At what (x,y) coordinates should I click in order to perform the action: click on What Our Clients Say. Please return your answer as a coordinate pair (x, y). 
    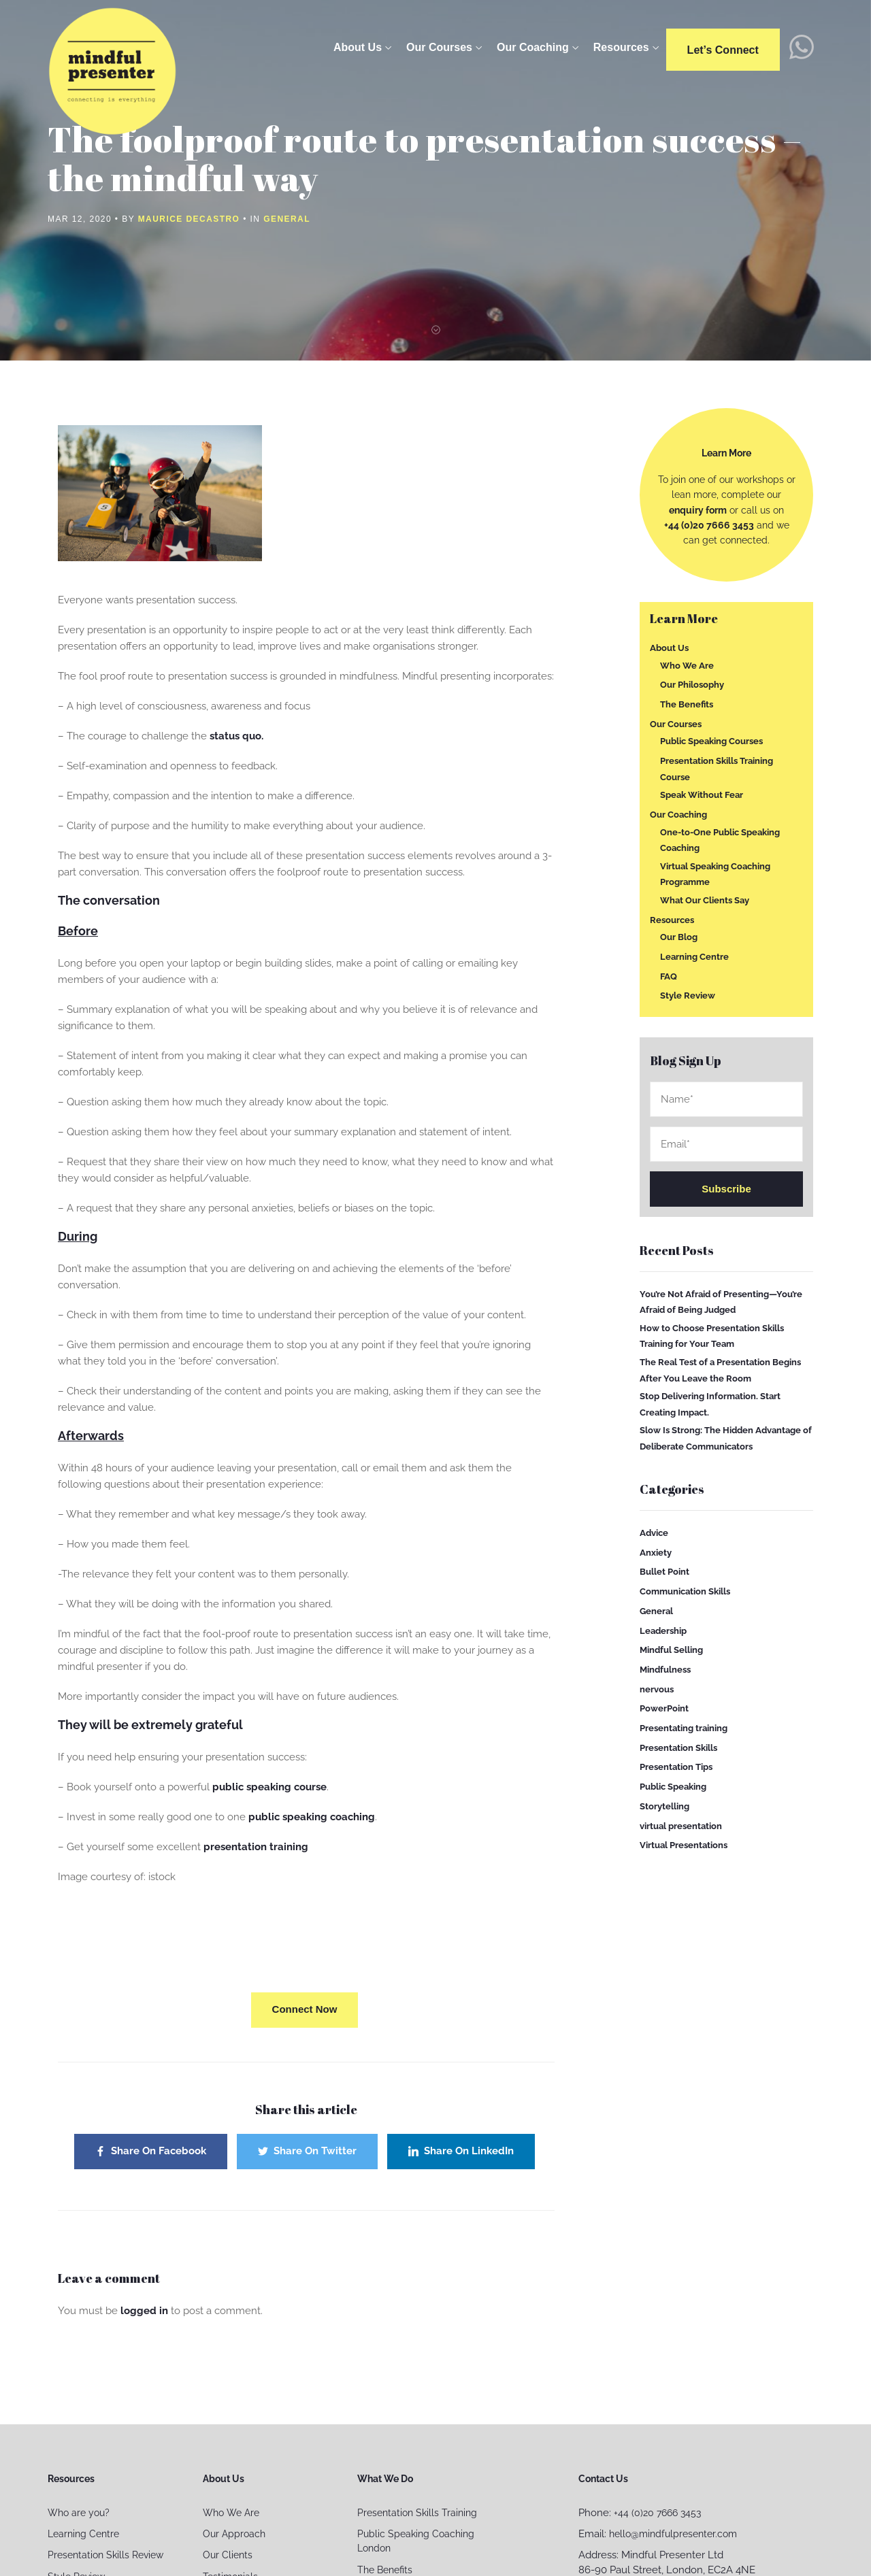
    Looking at the image, I should click on (704, 900).